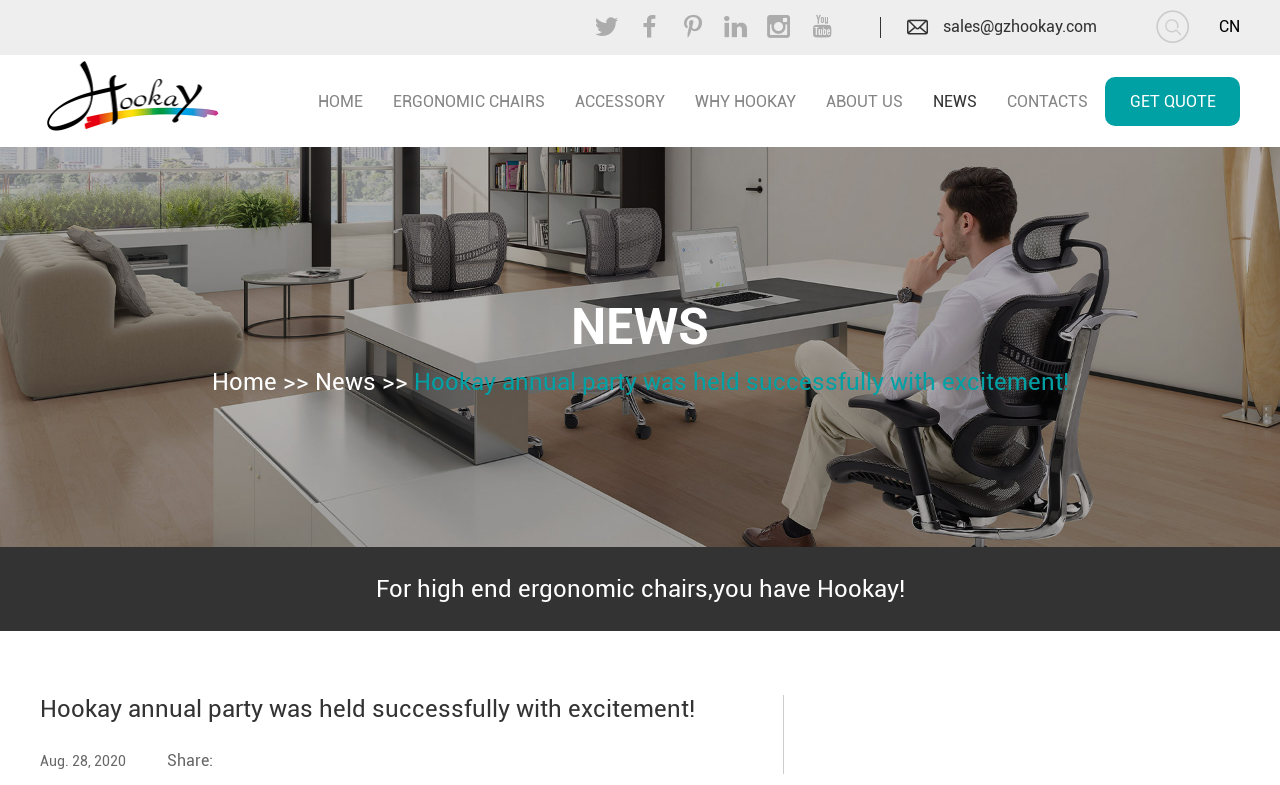 The image size is (1280, 785). What do you see at coordinates (244, 382) in the screenshot?
I see `Home` at bounding box center [244, 382].